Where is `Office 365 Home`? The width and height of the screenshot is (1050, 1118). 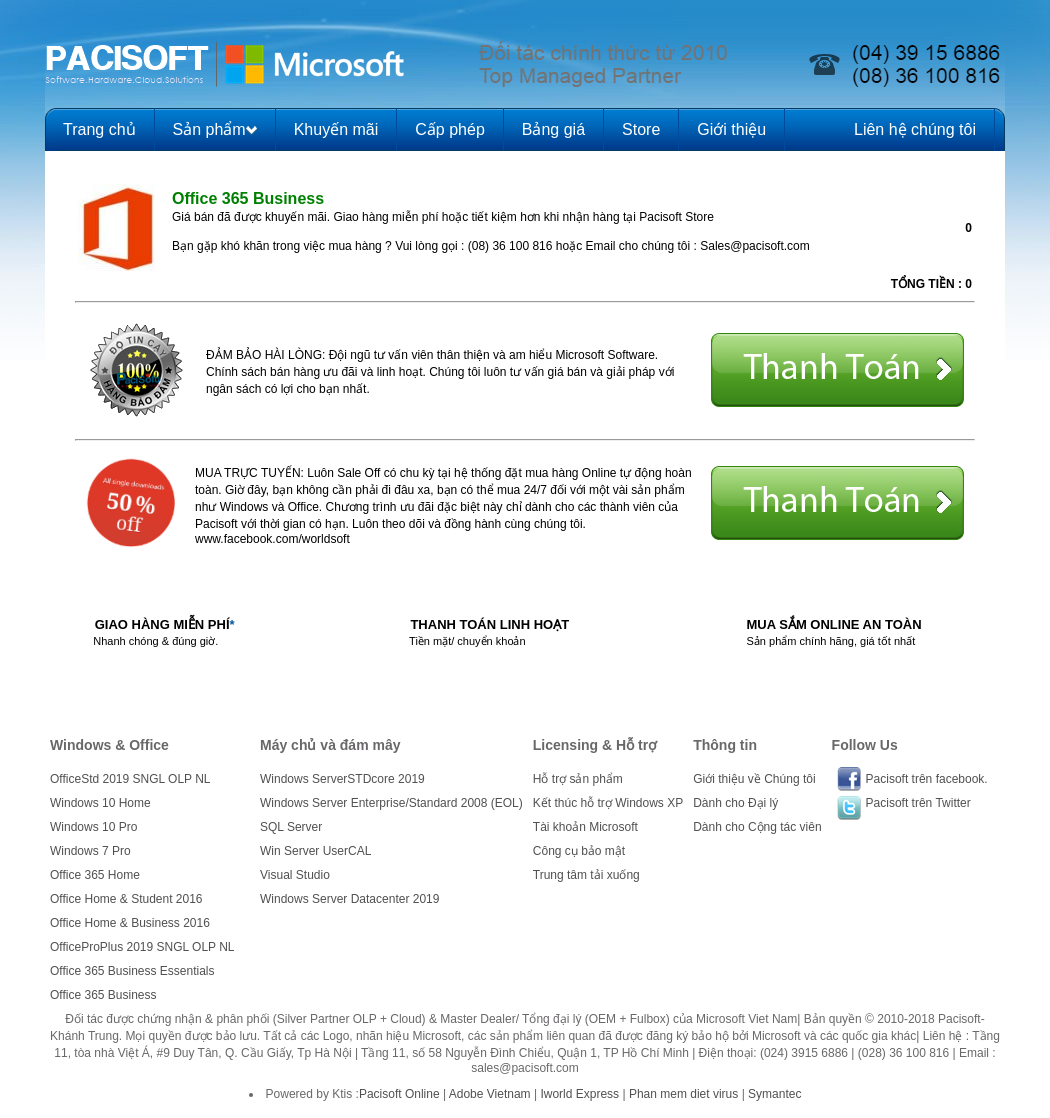 Office 365 Home is located at coordinates (95, 875).